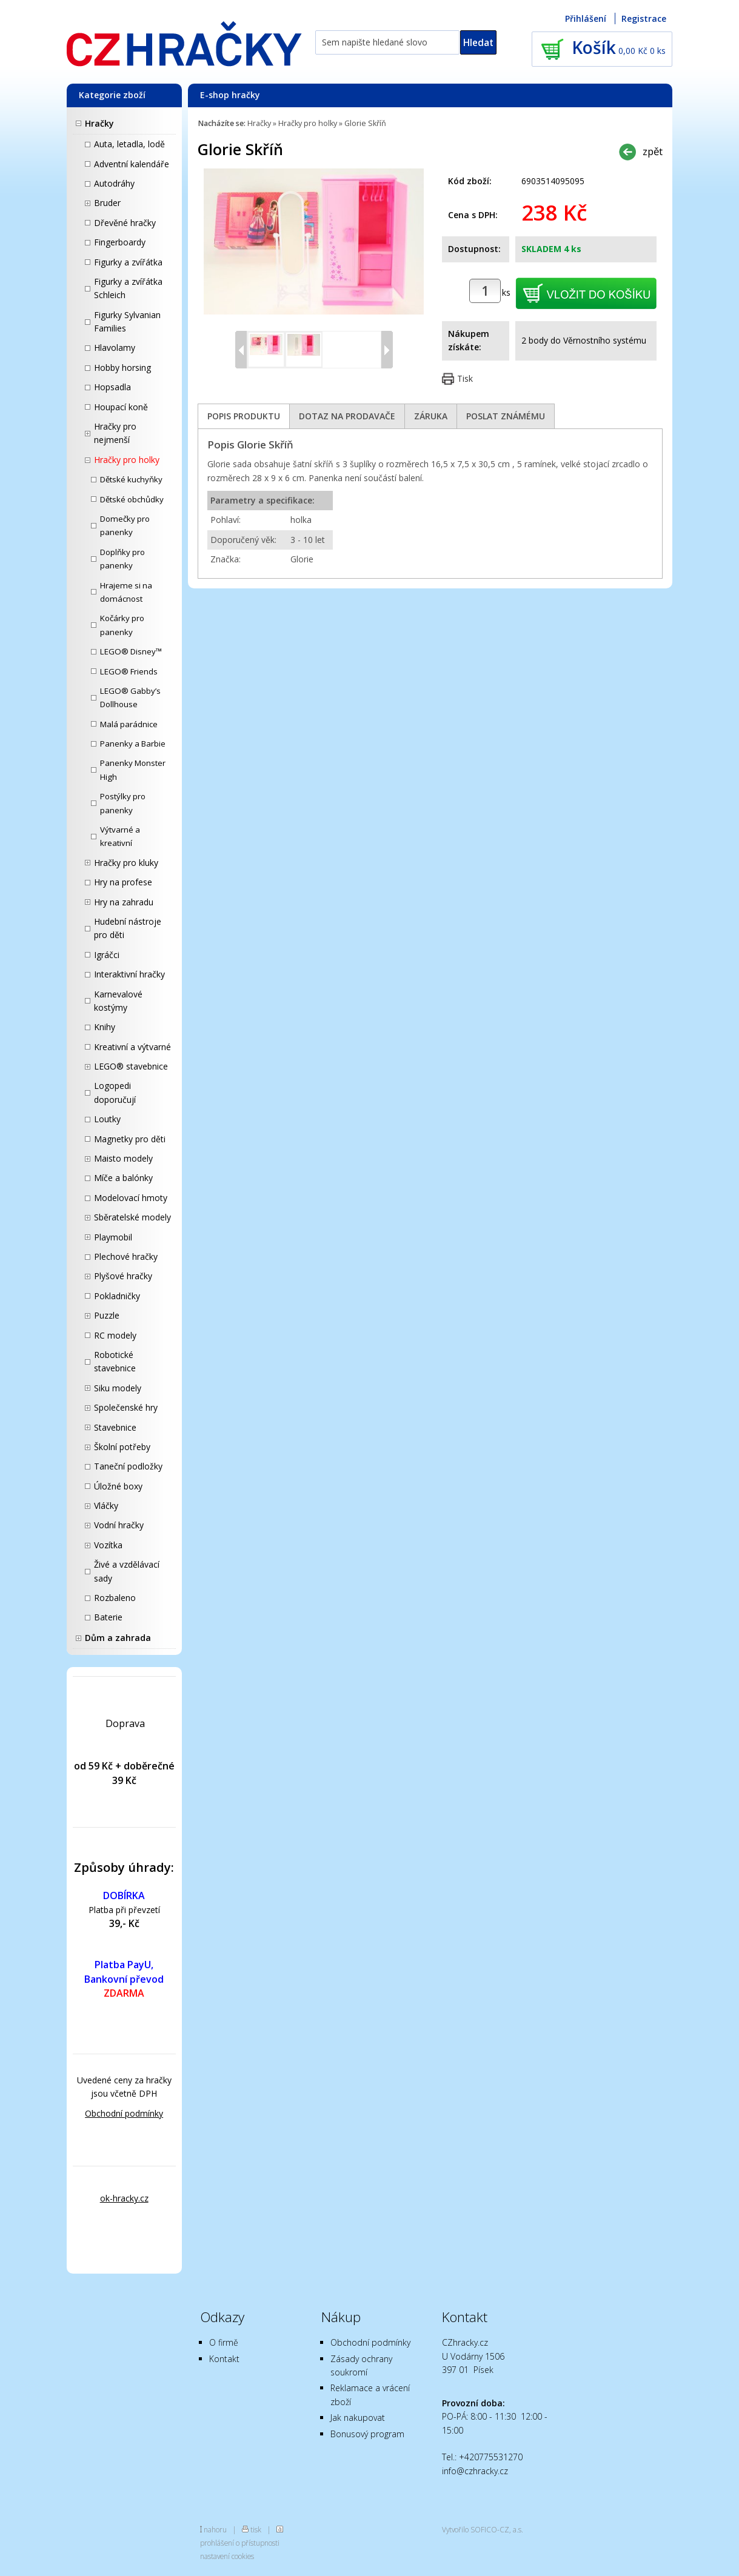 The image size is (739, 2576). Describe the element at coordinates (129, 724) in the screenshot. I see `Malá parádnice` at that location.